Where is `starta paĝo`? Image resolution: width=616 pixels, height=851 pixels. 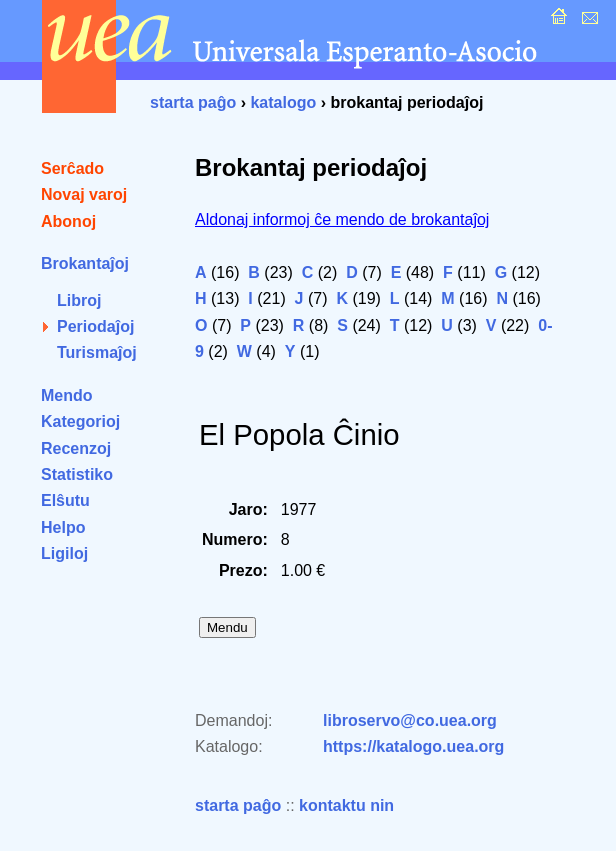
starta paĝo is located at coordinates (193, 102).